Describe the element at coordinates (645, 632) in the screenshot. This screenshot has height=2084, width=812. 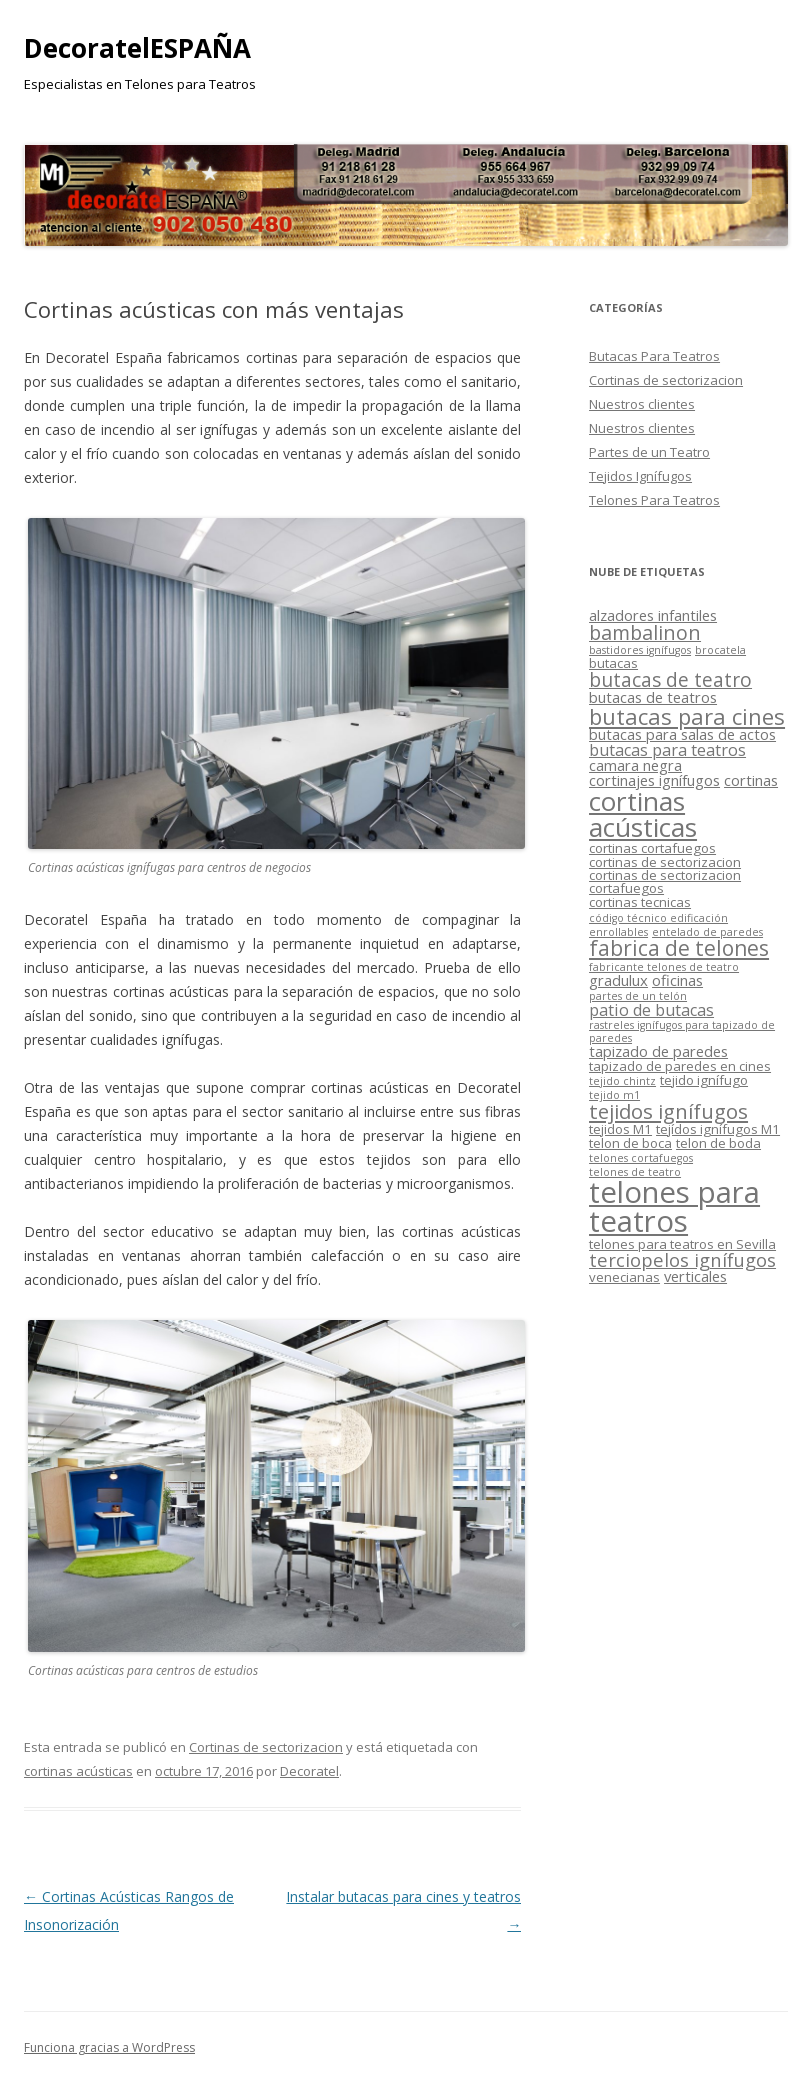
I see `bambalinon [bambalinon (8 elementos)]` at that location.